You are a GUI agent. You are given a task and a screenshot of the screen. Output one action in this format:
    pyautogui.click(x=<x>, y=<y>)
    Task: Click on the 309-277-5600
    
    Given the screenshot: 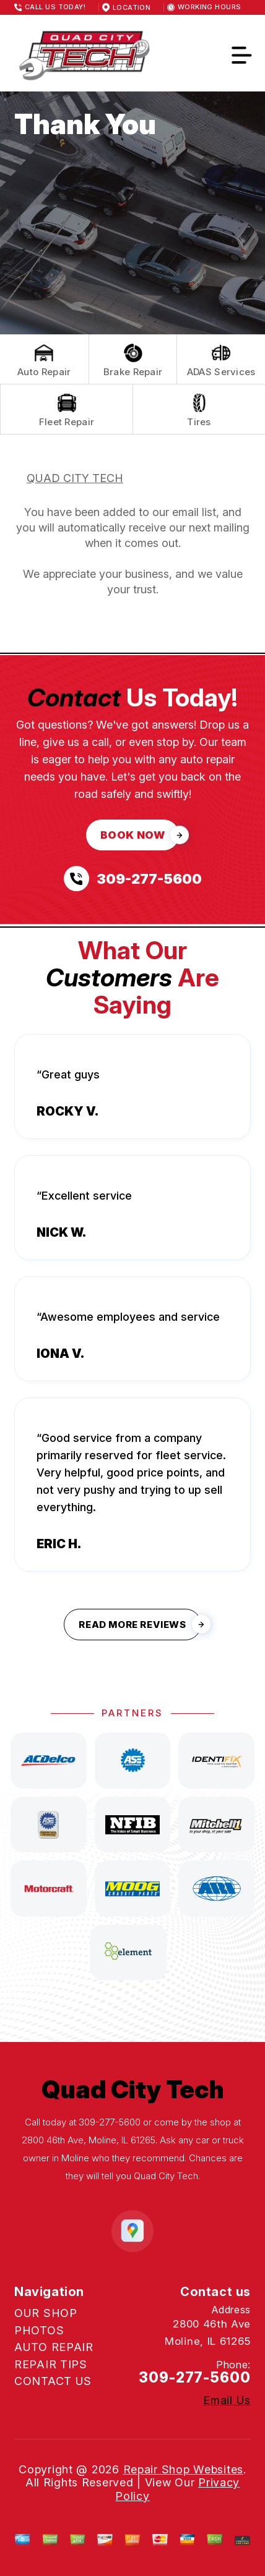 What is the action you would take?
    pyautogui.click(x=110, y=2122)
    